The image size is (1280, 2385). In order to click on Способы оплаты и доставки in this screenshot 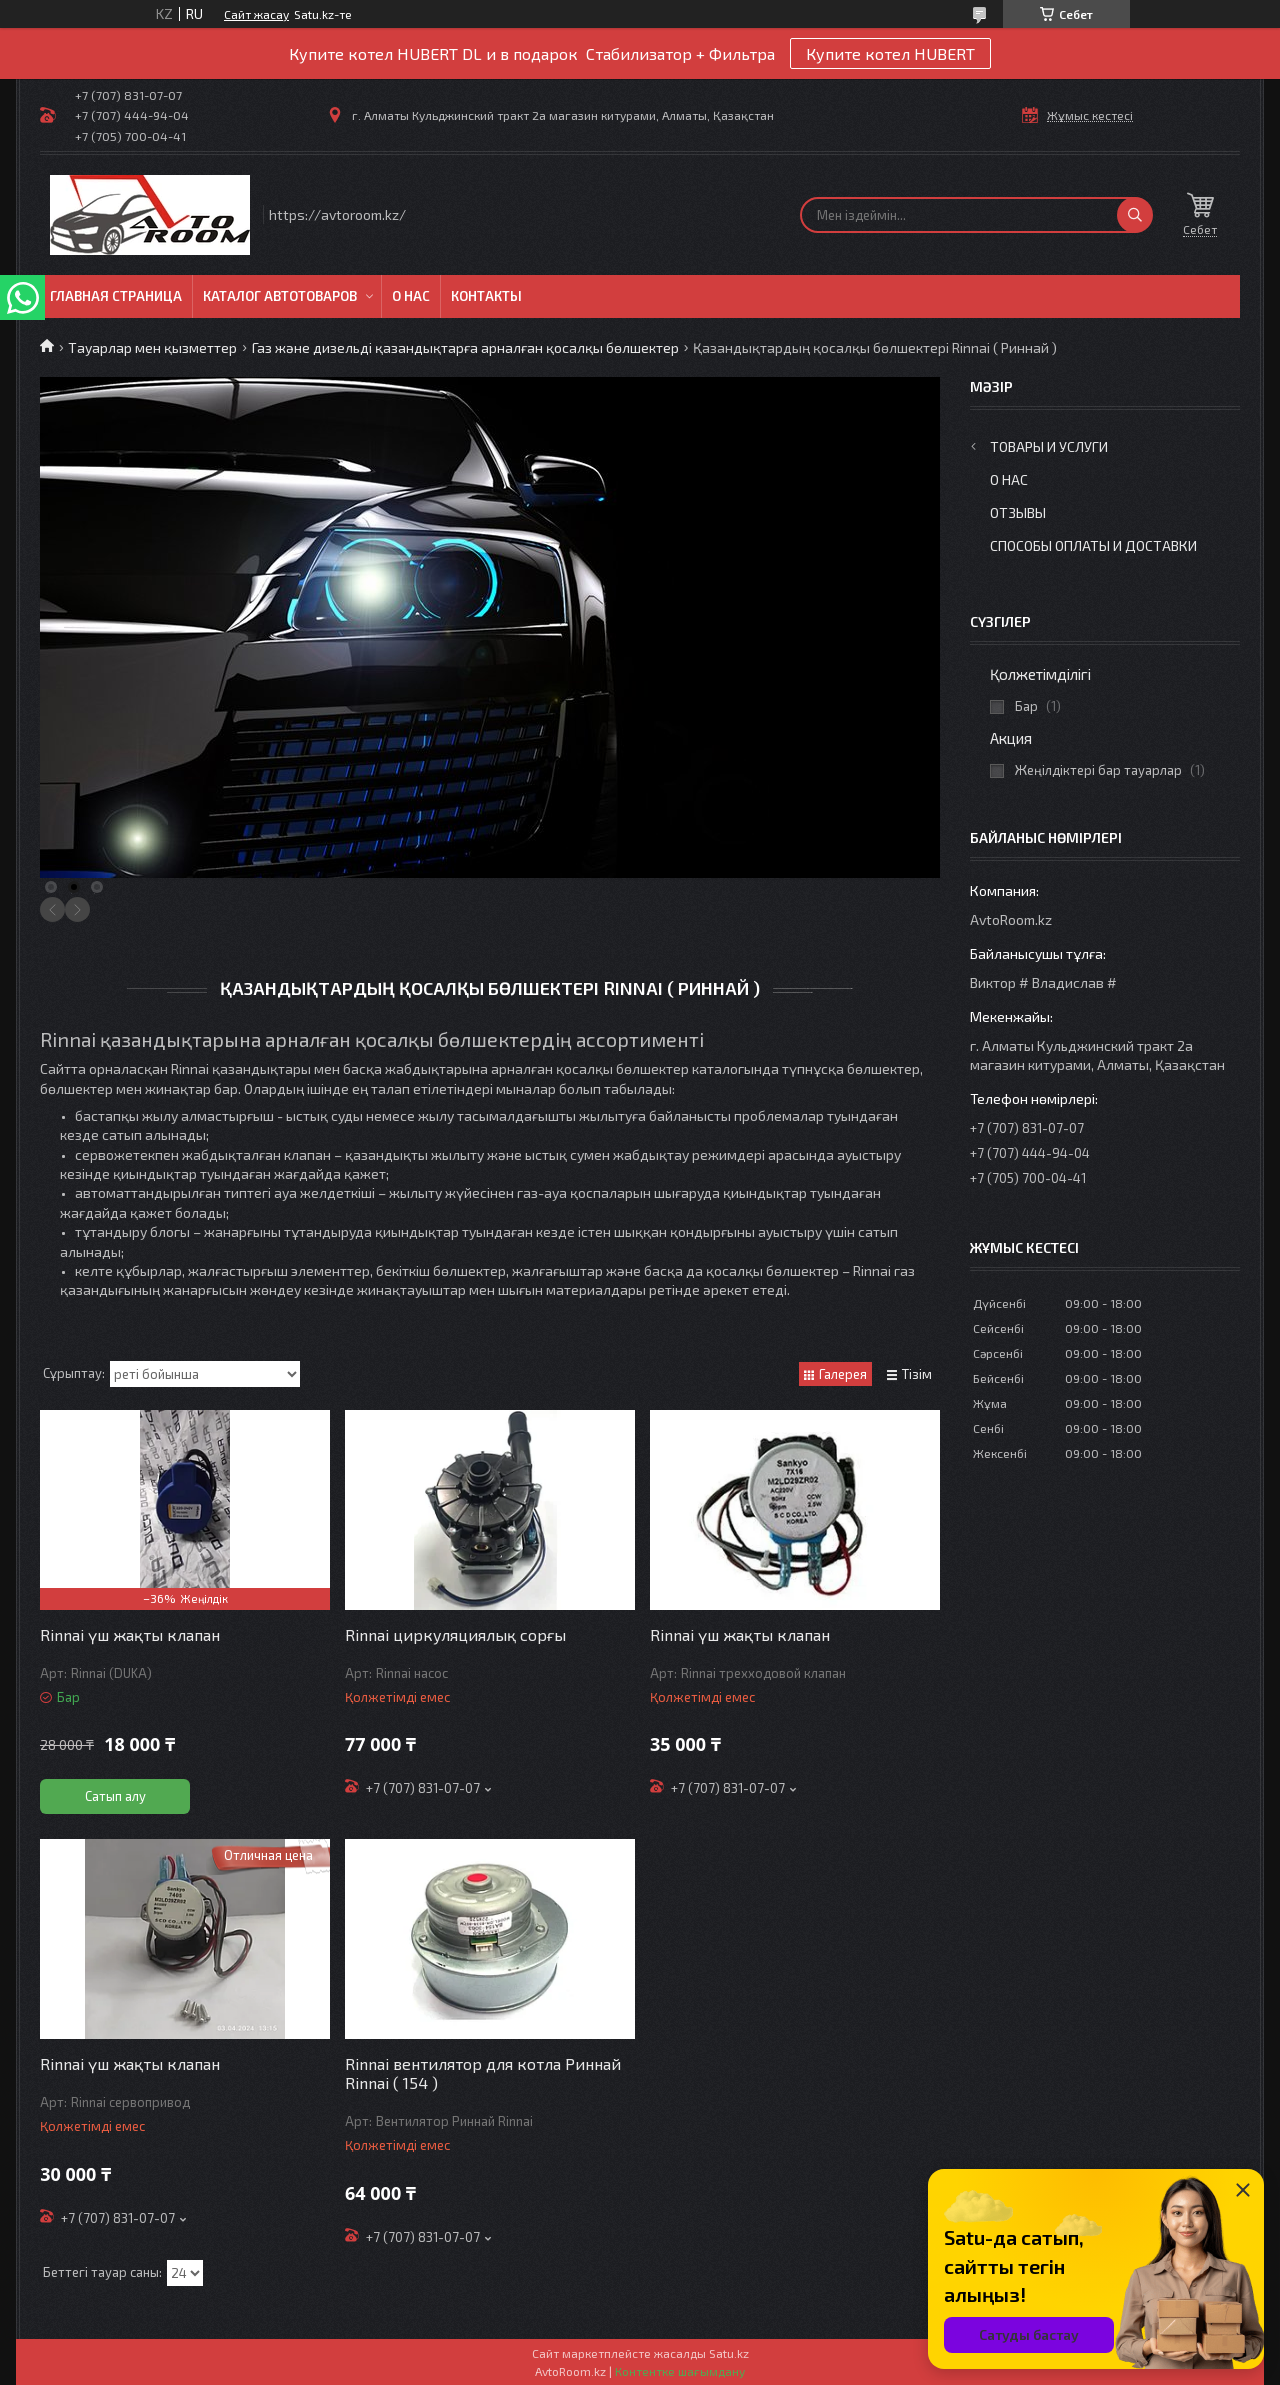, I will do `click(1093, 545)`.